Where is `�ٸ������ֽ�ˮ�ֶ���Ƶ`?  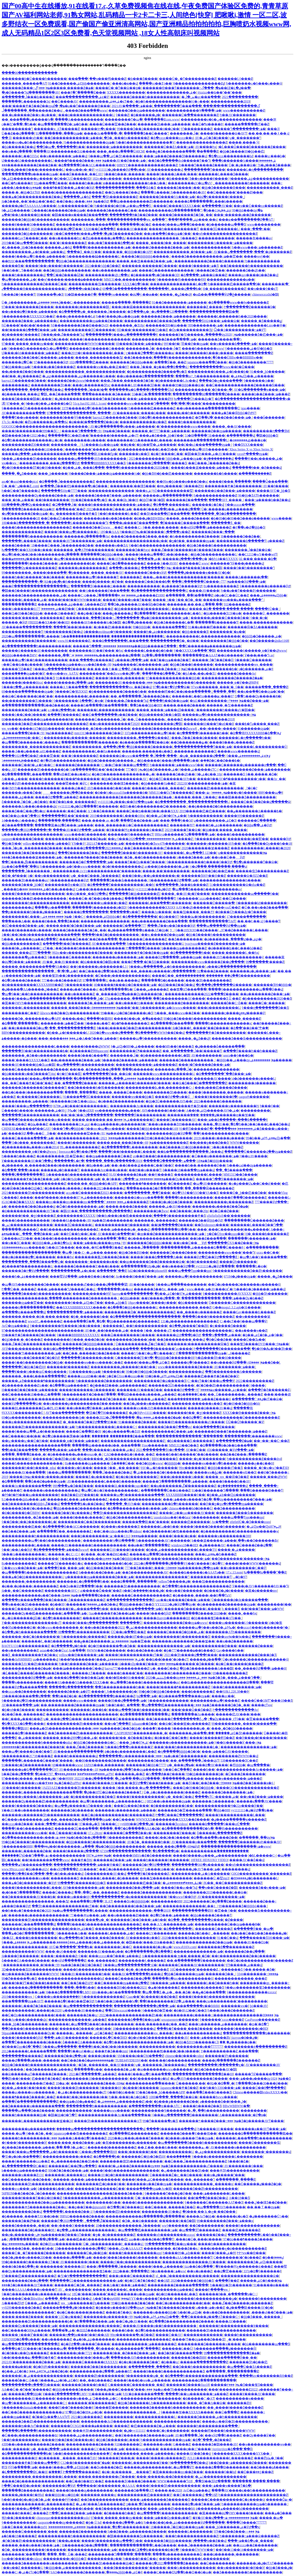
�ٸ������ֽ�ˮ�ֶ���Ƶ is located at coordinates (138, 2348).